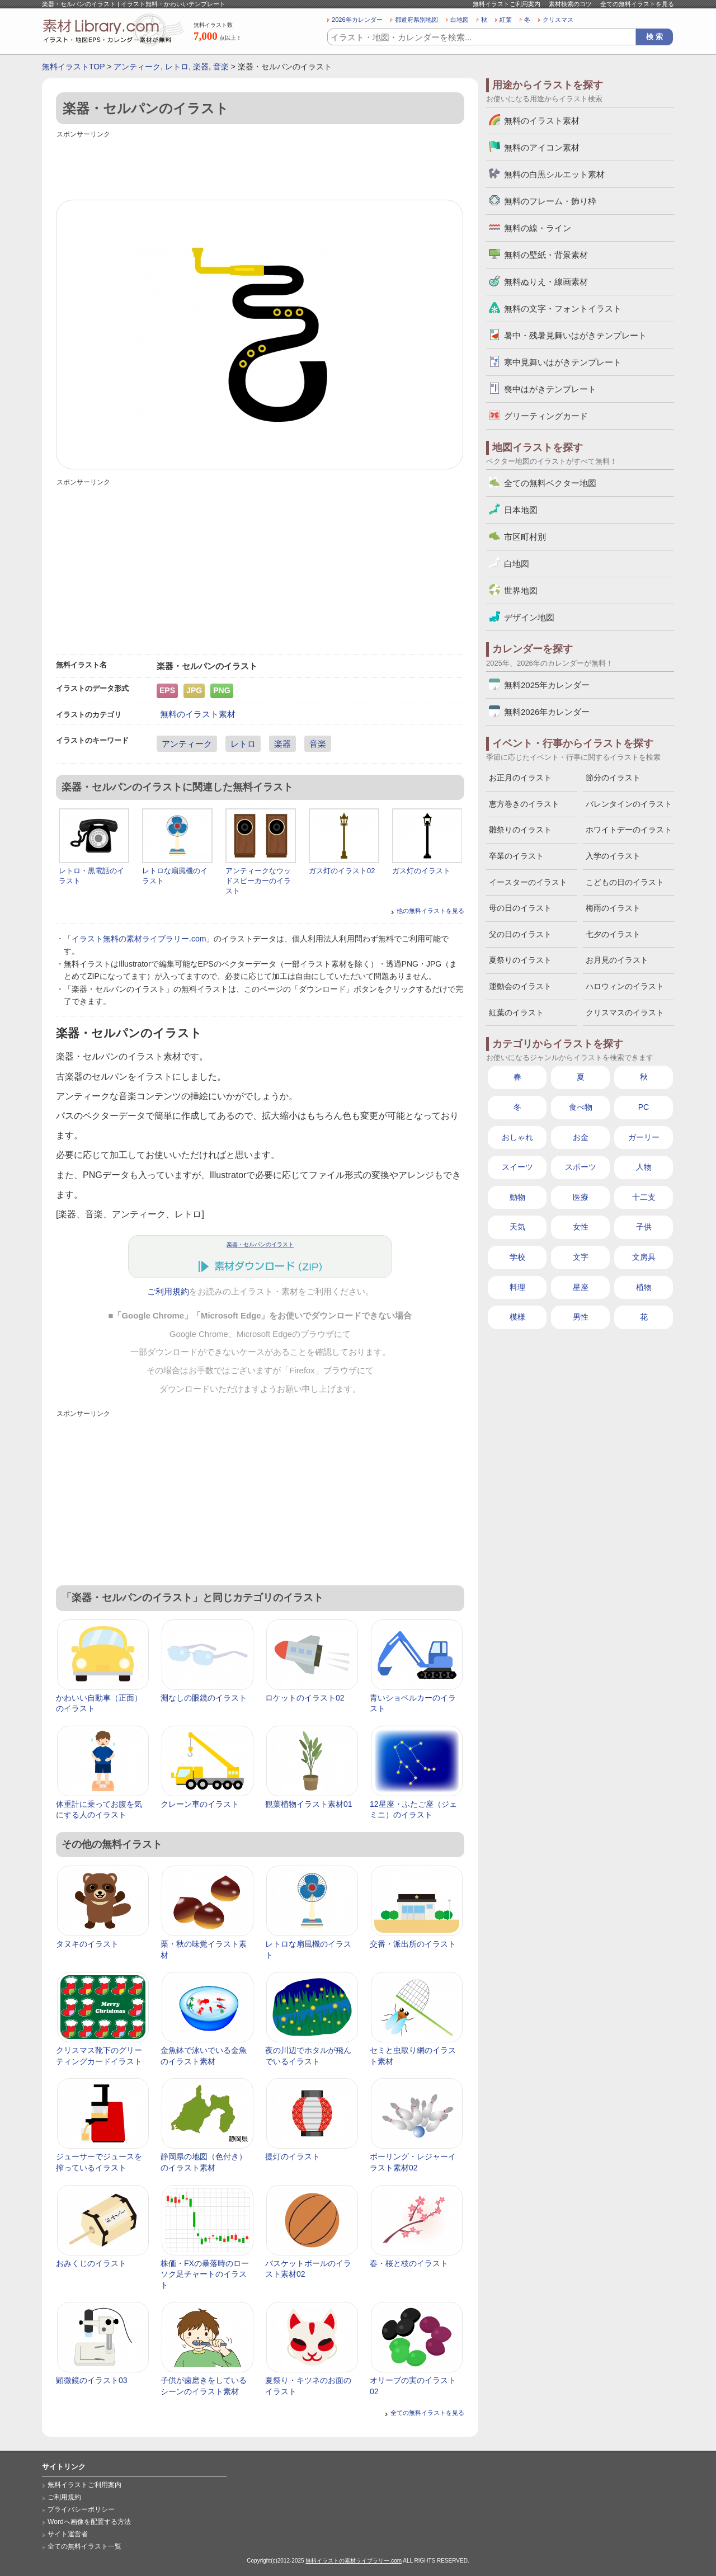 This screenshot has height=2576, width=716. Describe the element at coordinates (629, 803) in the screenshot. I see `バレンタインのイラスト` at that location.